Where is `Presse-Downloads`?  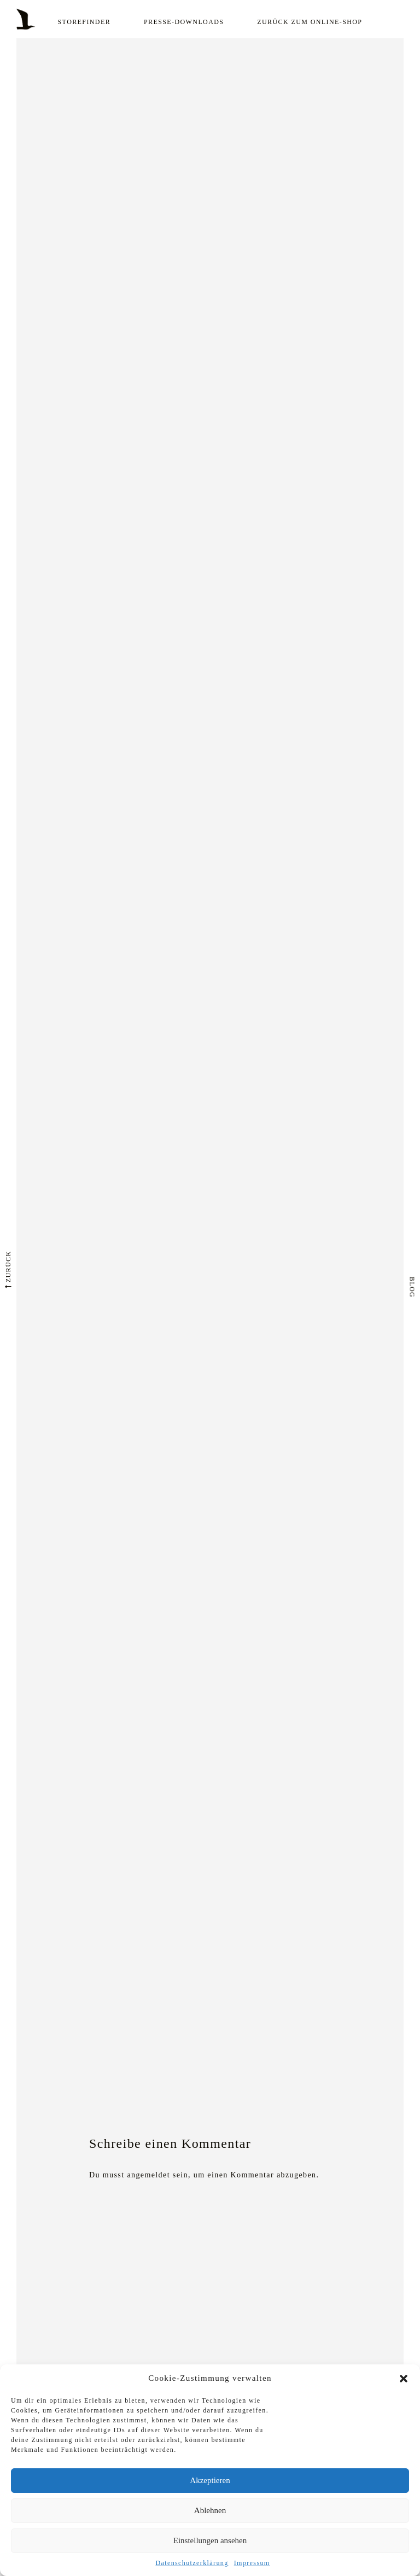
Presse-Downloads is located at coordinates (184, 22).